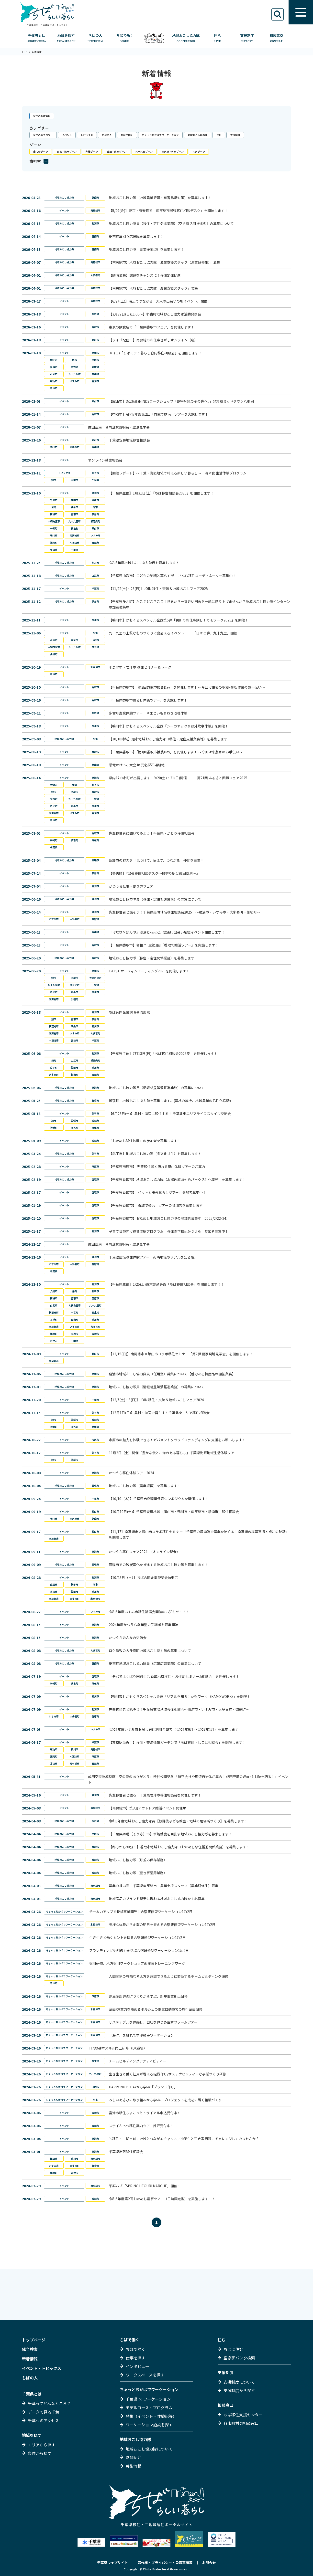  Describe the element at coordinates (160, 197) in the screenshot. I see `地域おこし協力隊（地域農業振興・有害鳥獣対策）を募集します！` at that location.